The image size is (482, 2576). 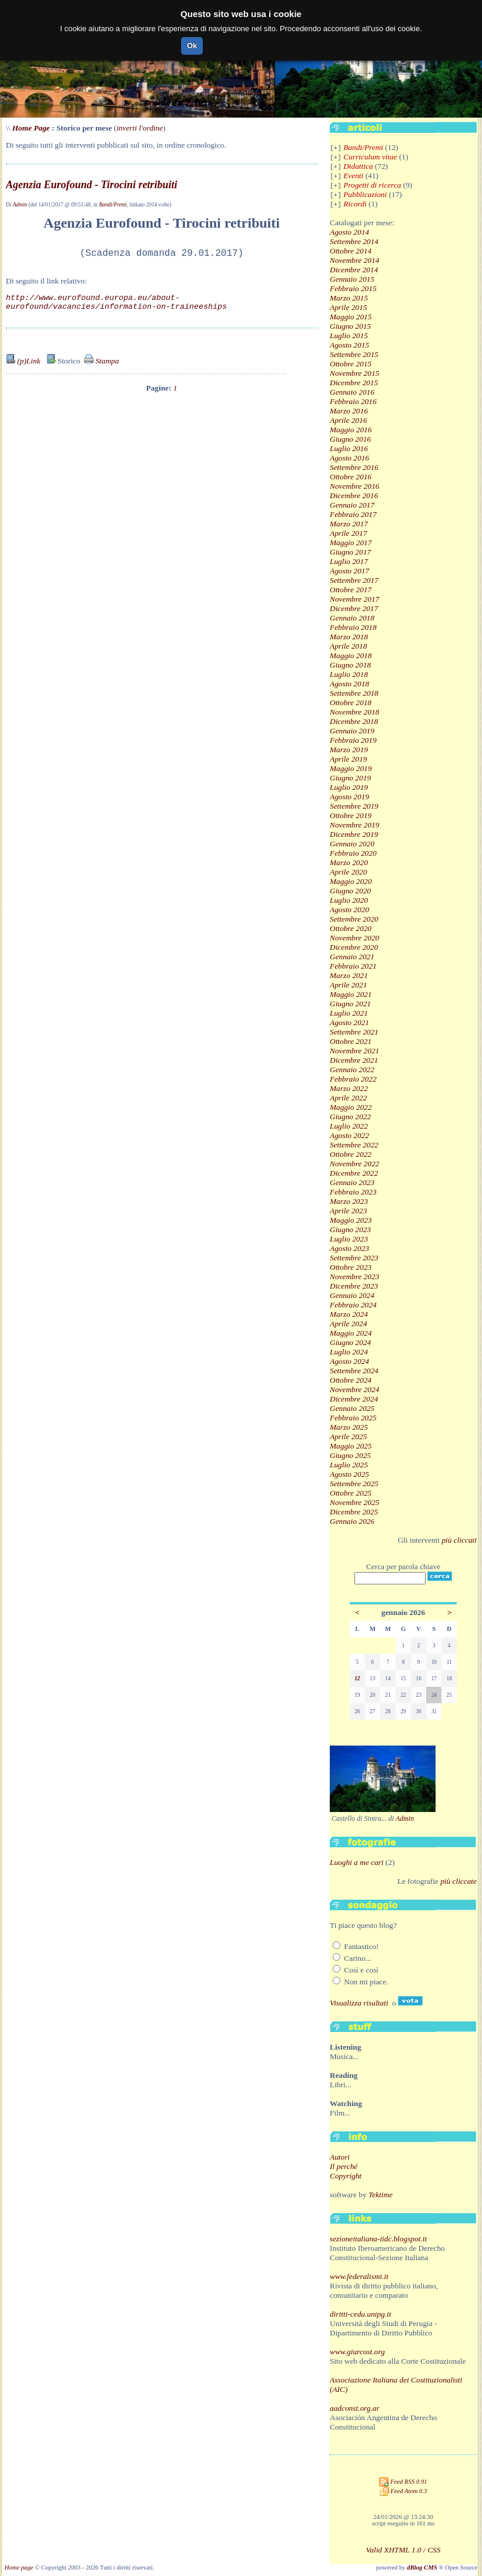 I want to click on Curriculum vitae, so click(x=370, y=156).